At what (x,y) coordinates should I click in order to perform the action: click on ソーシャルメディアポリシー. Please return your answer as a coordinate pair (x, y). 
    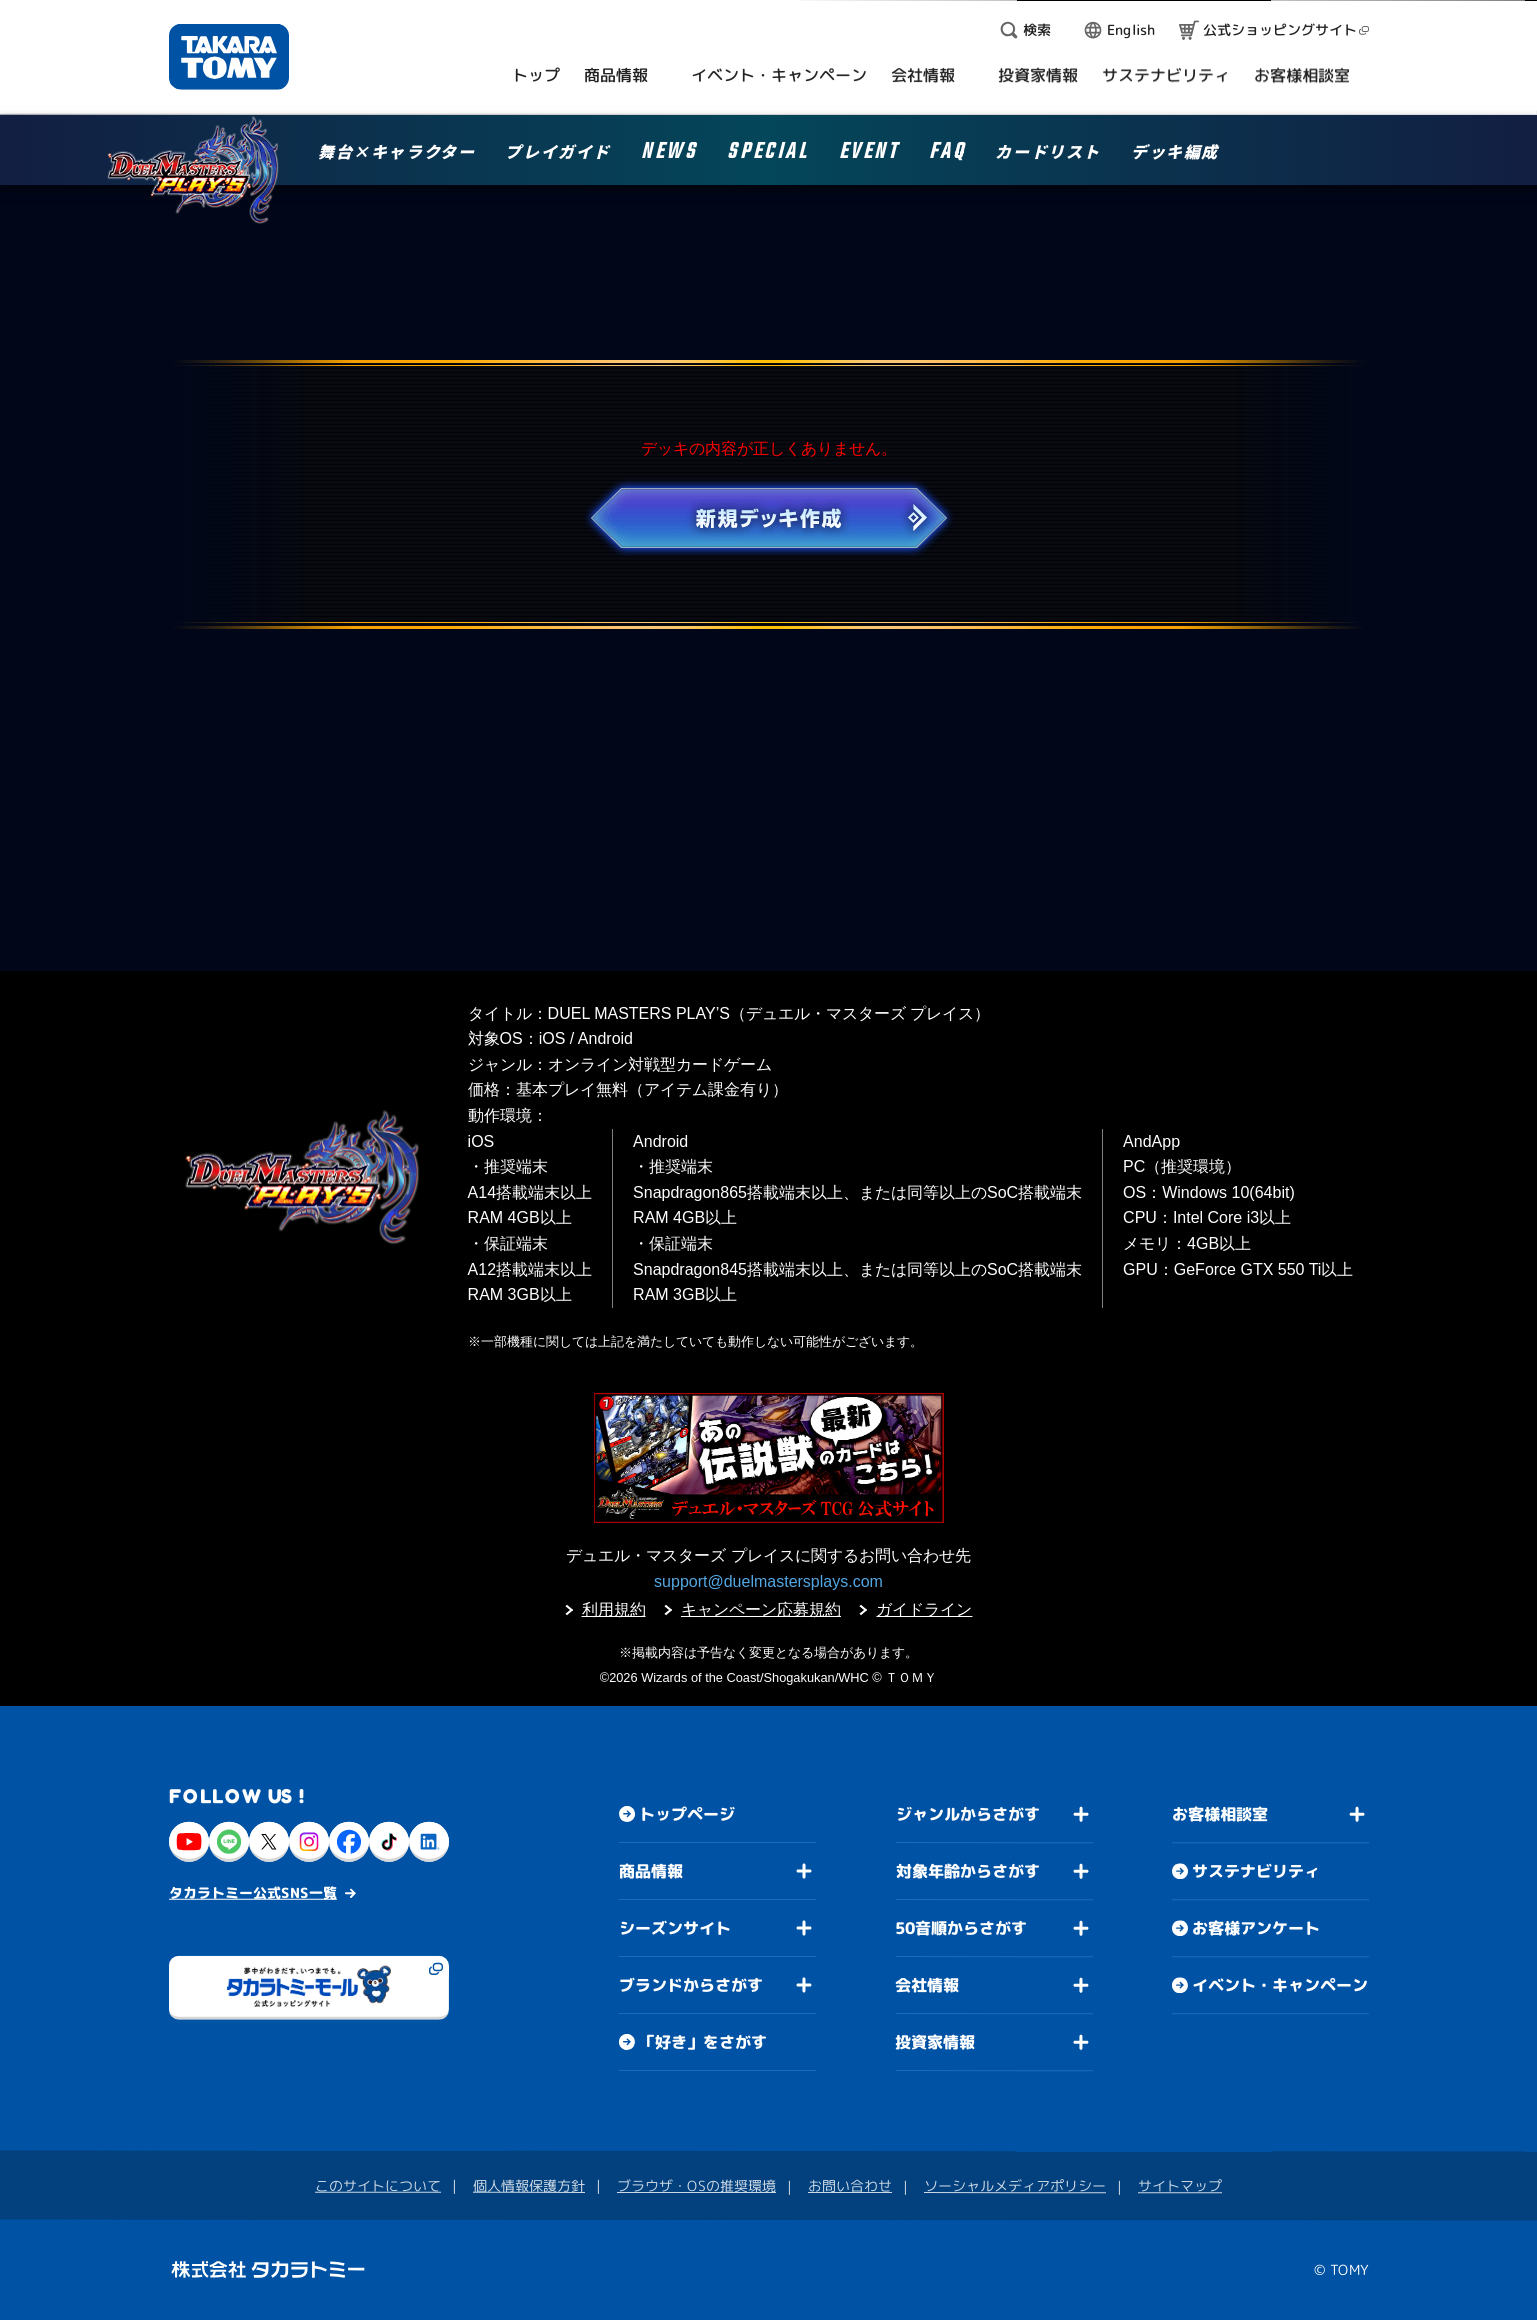
    Looking at the image, I should click on (1015, 2185).